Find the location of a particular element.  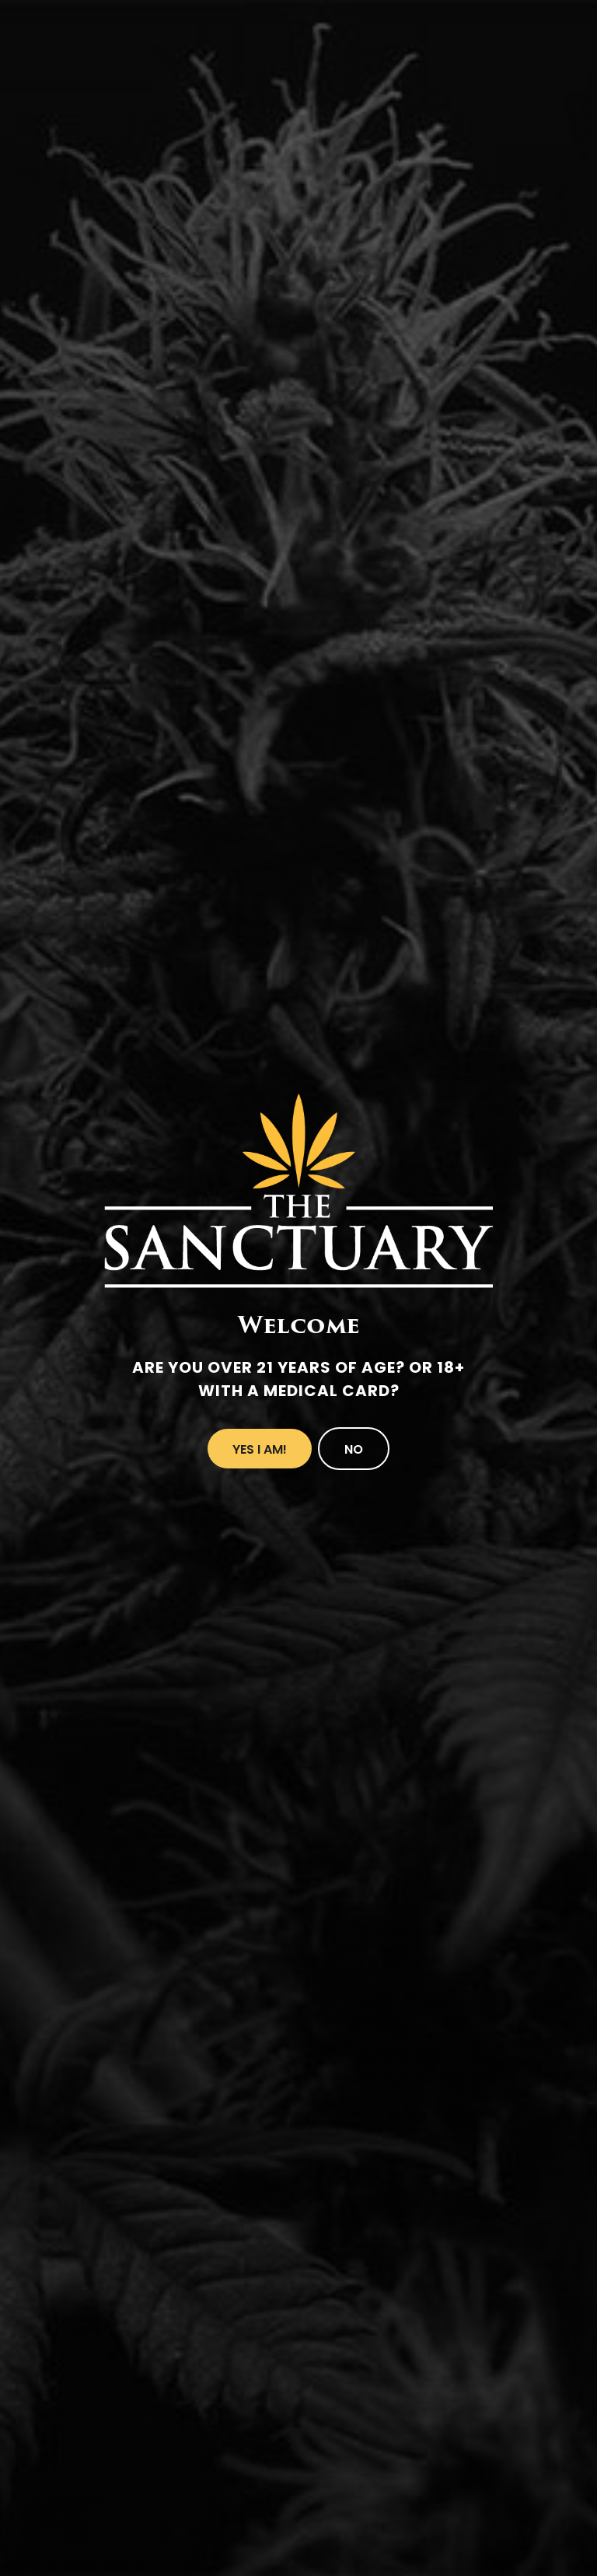

Yes I Am! is located at coordinates (259, 1449).